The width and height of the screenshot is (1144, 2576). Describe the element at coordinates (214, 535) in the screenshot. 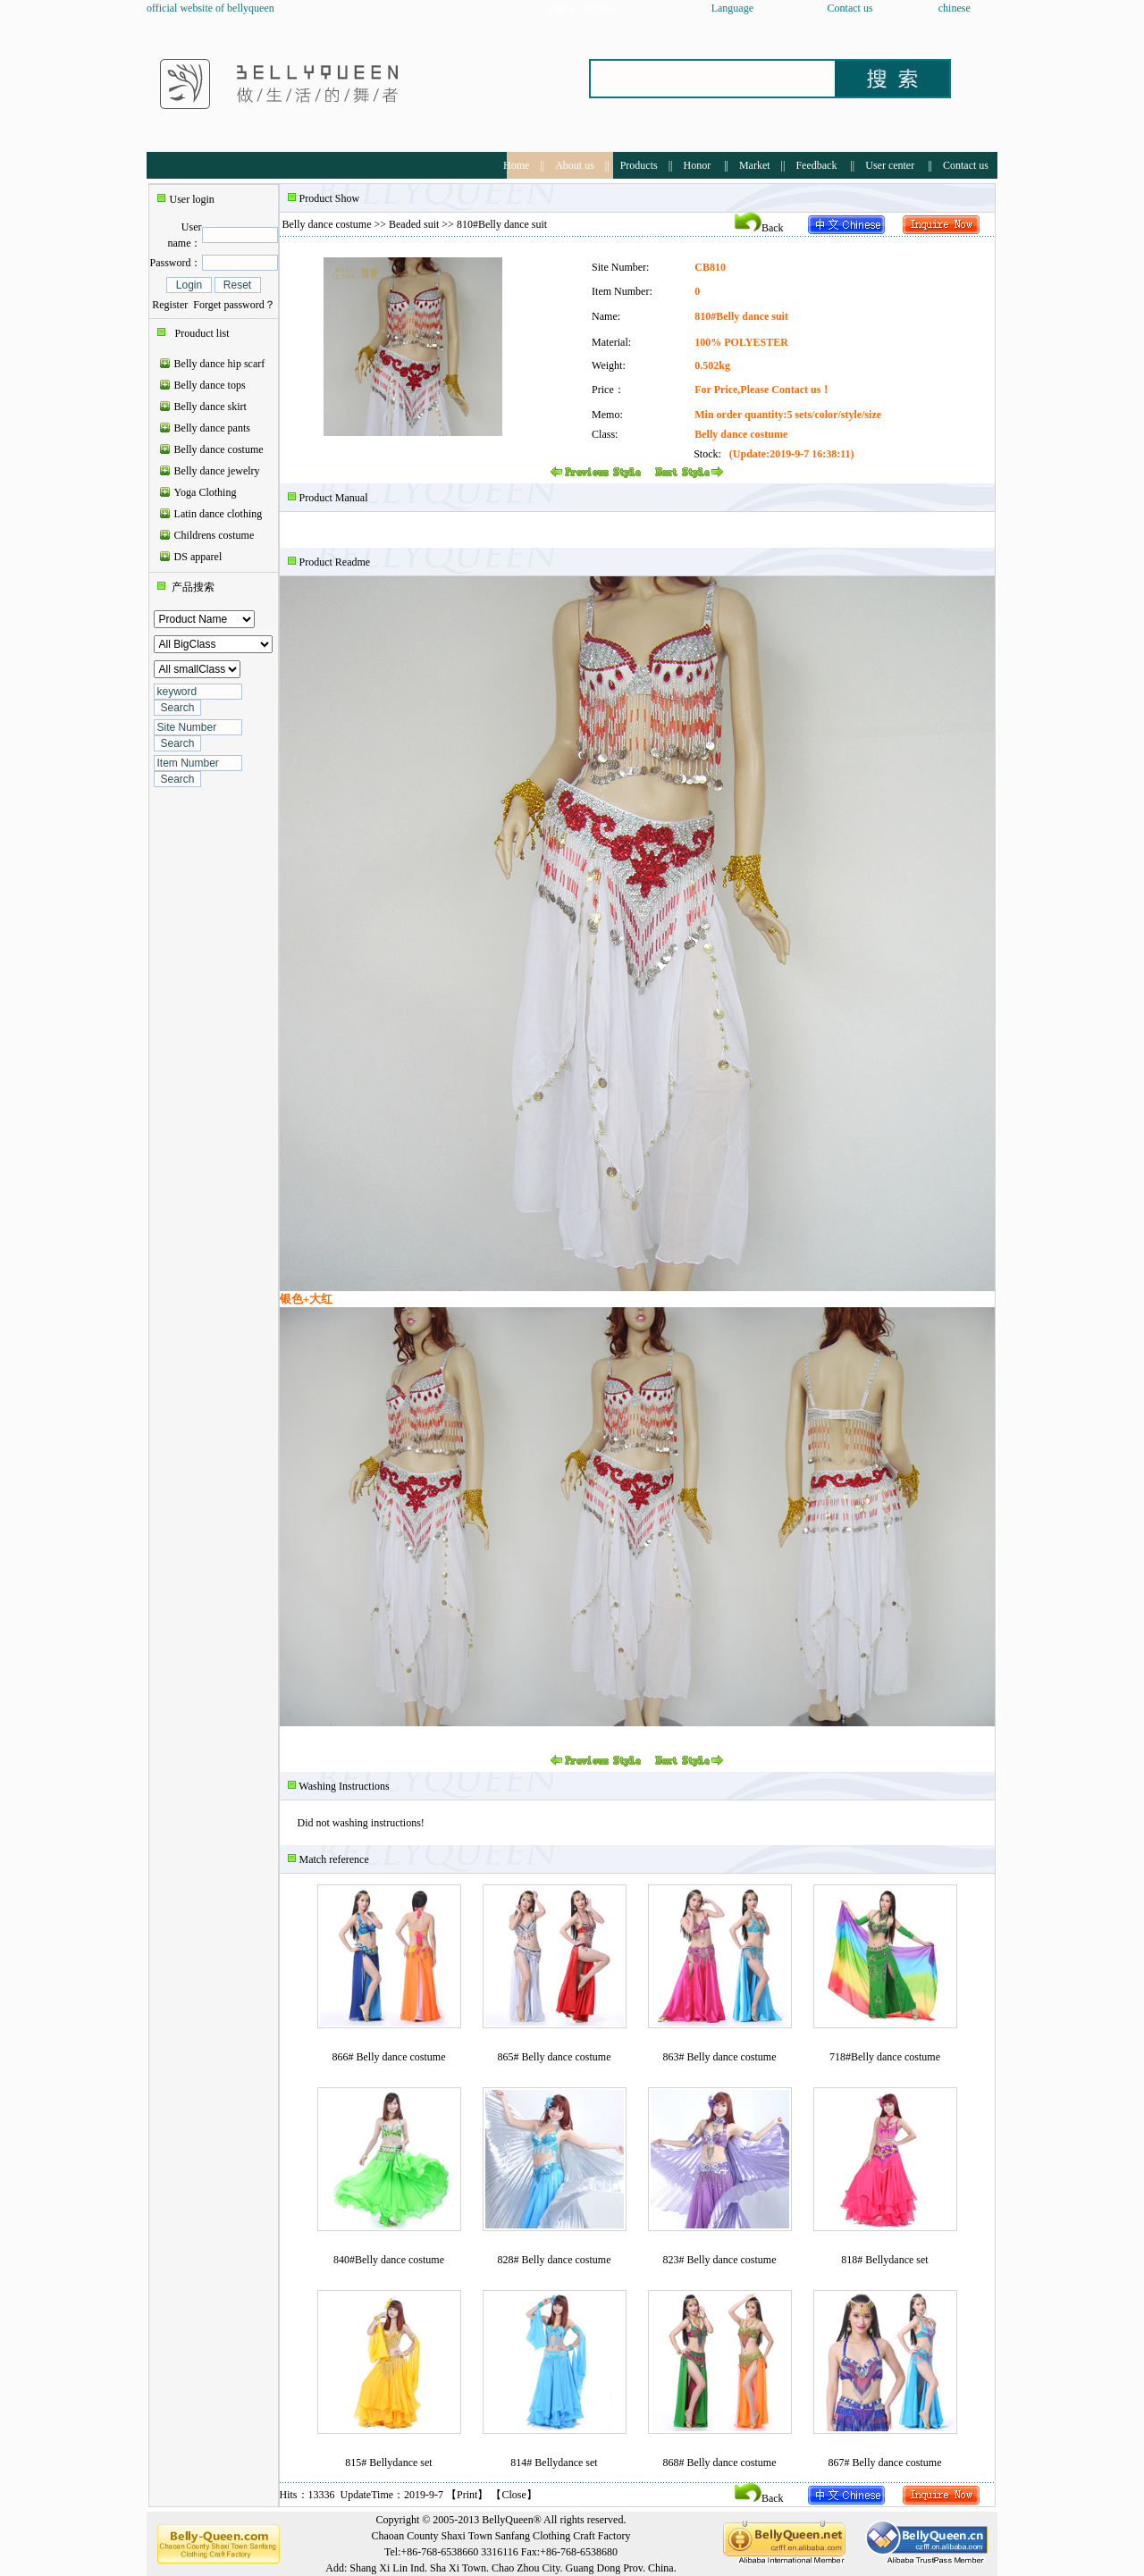

I see `Childrens costume` at that location.